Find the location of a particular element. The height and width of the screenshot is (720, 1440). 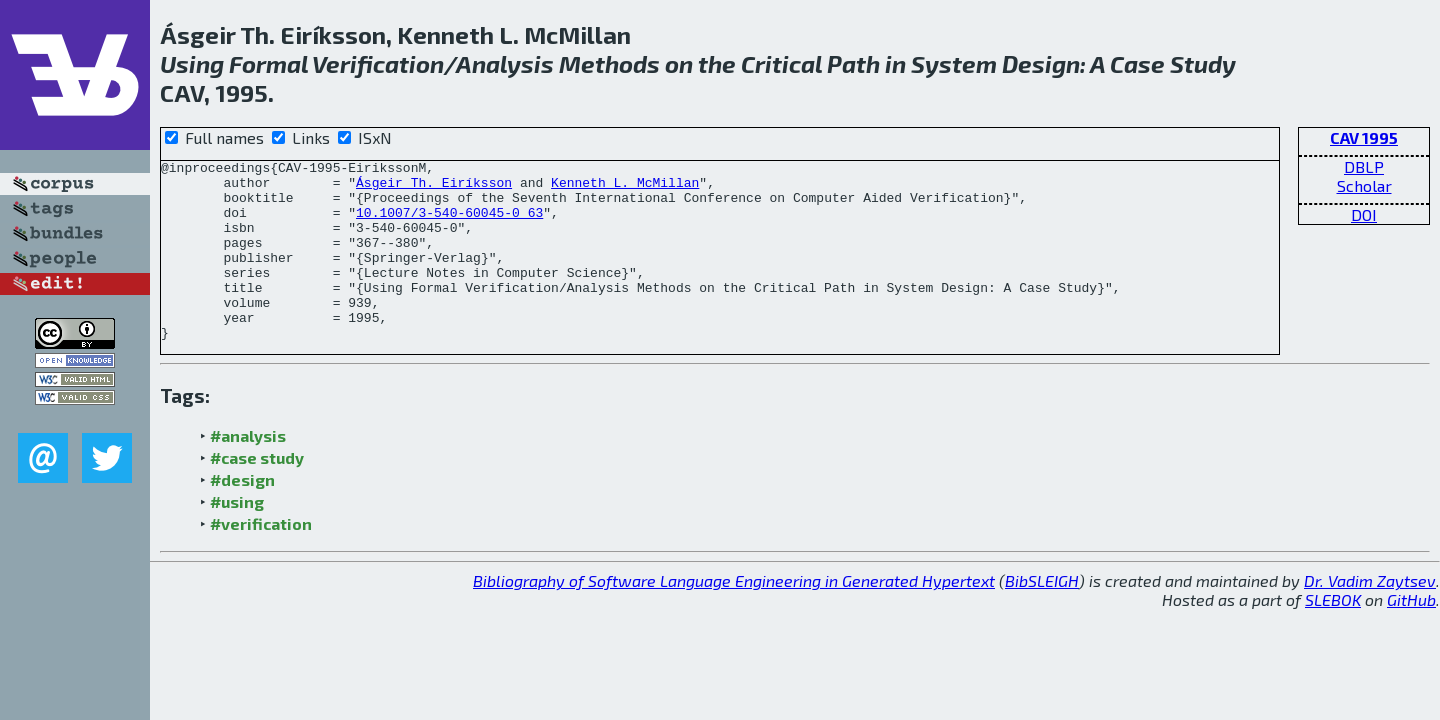

System is located at coordinates (954, 63).